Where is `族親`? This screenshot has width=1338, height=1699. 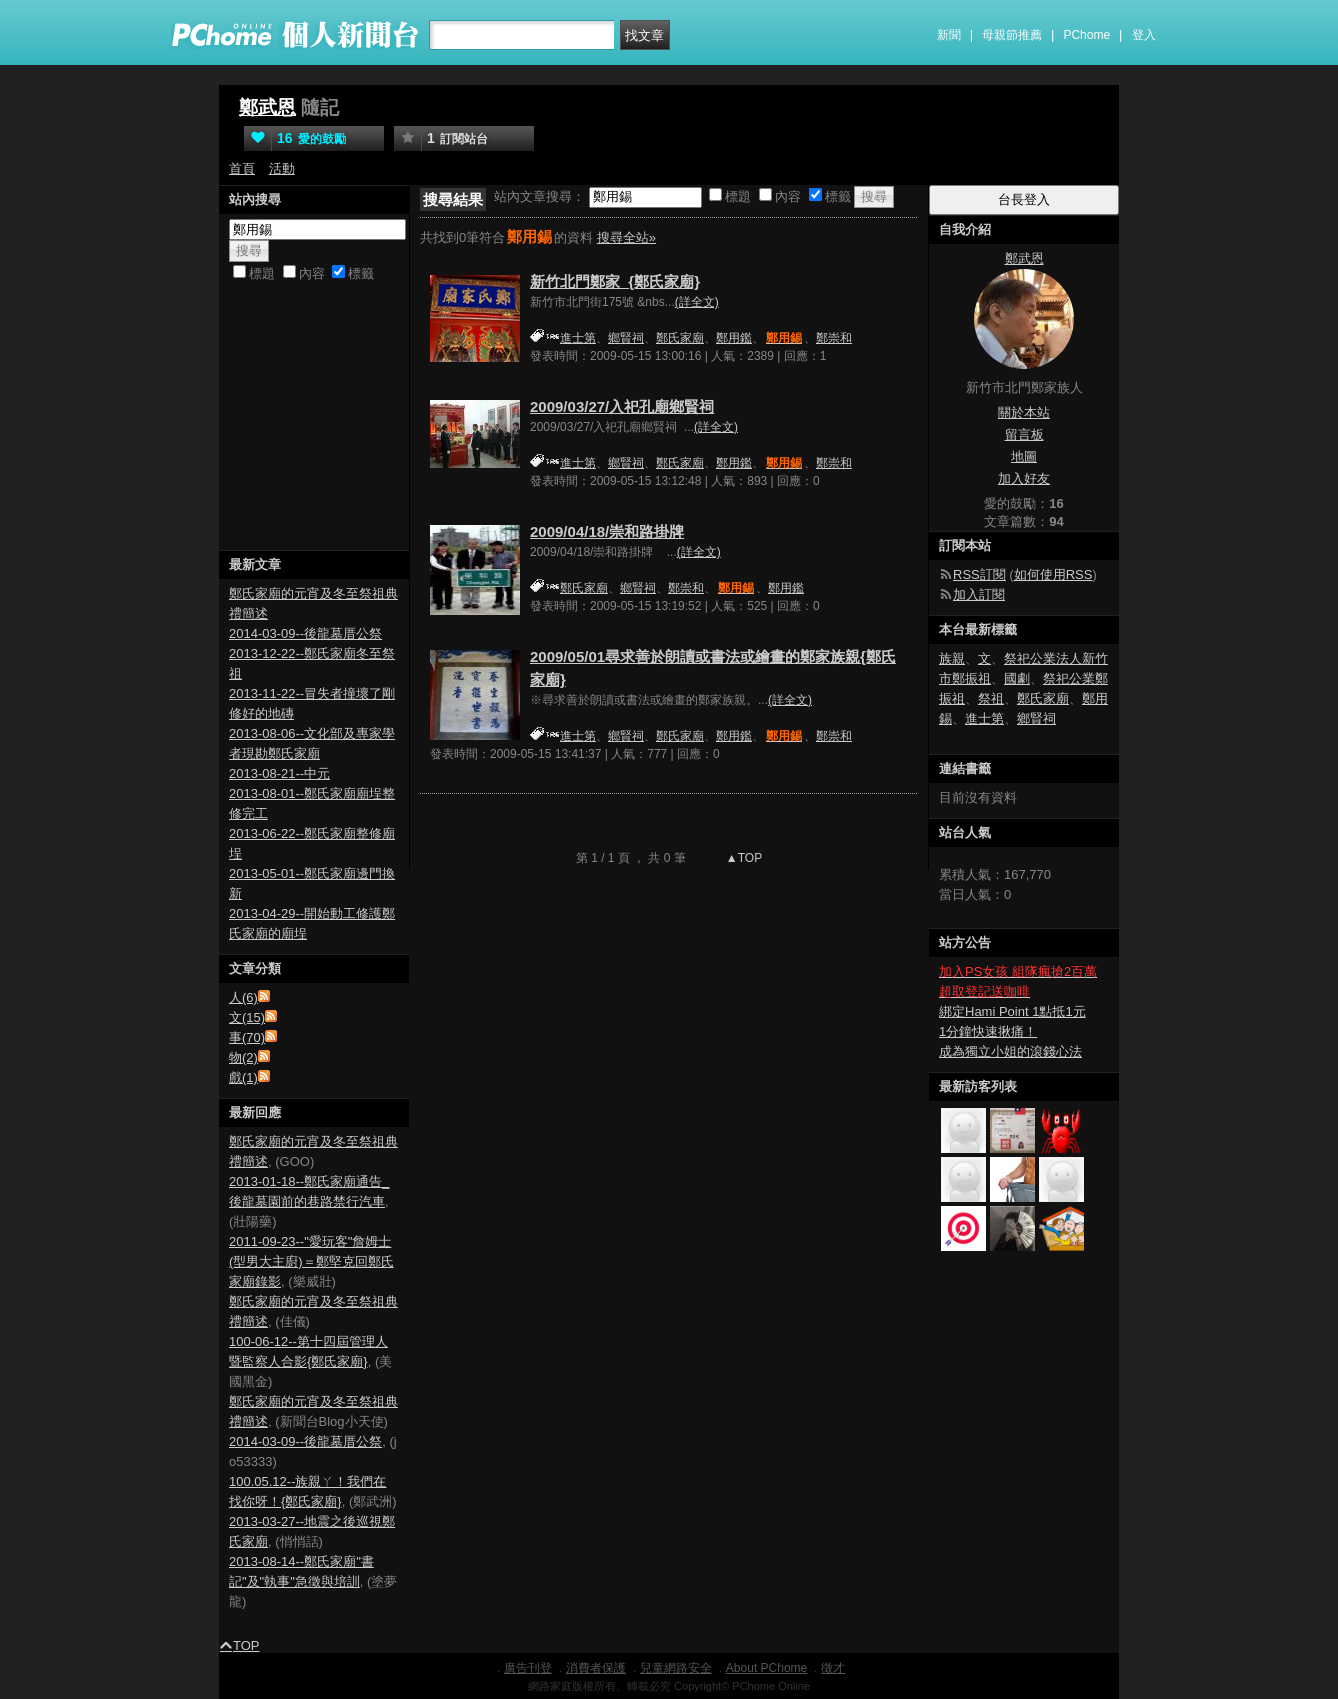
族親 is located at coordinates (952, 658).